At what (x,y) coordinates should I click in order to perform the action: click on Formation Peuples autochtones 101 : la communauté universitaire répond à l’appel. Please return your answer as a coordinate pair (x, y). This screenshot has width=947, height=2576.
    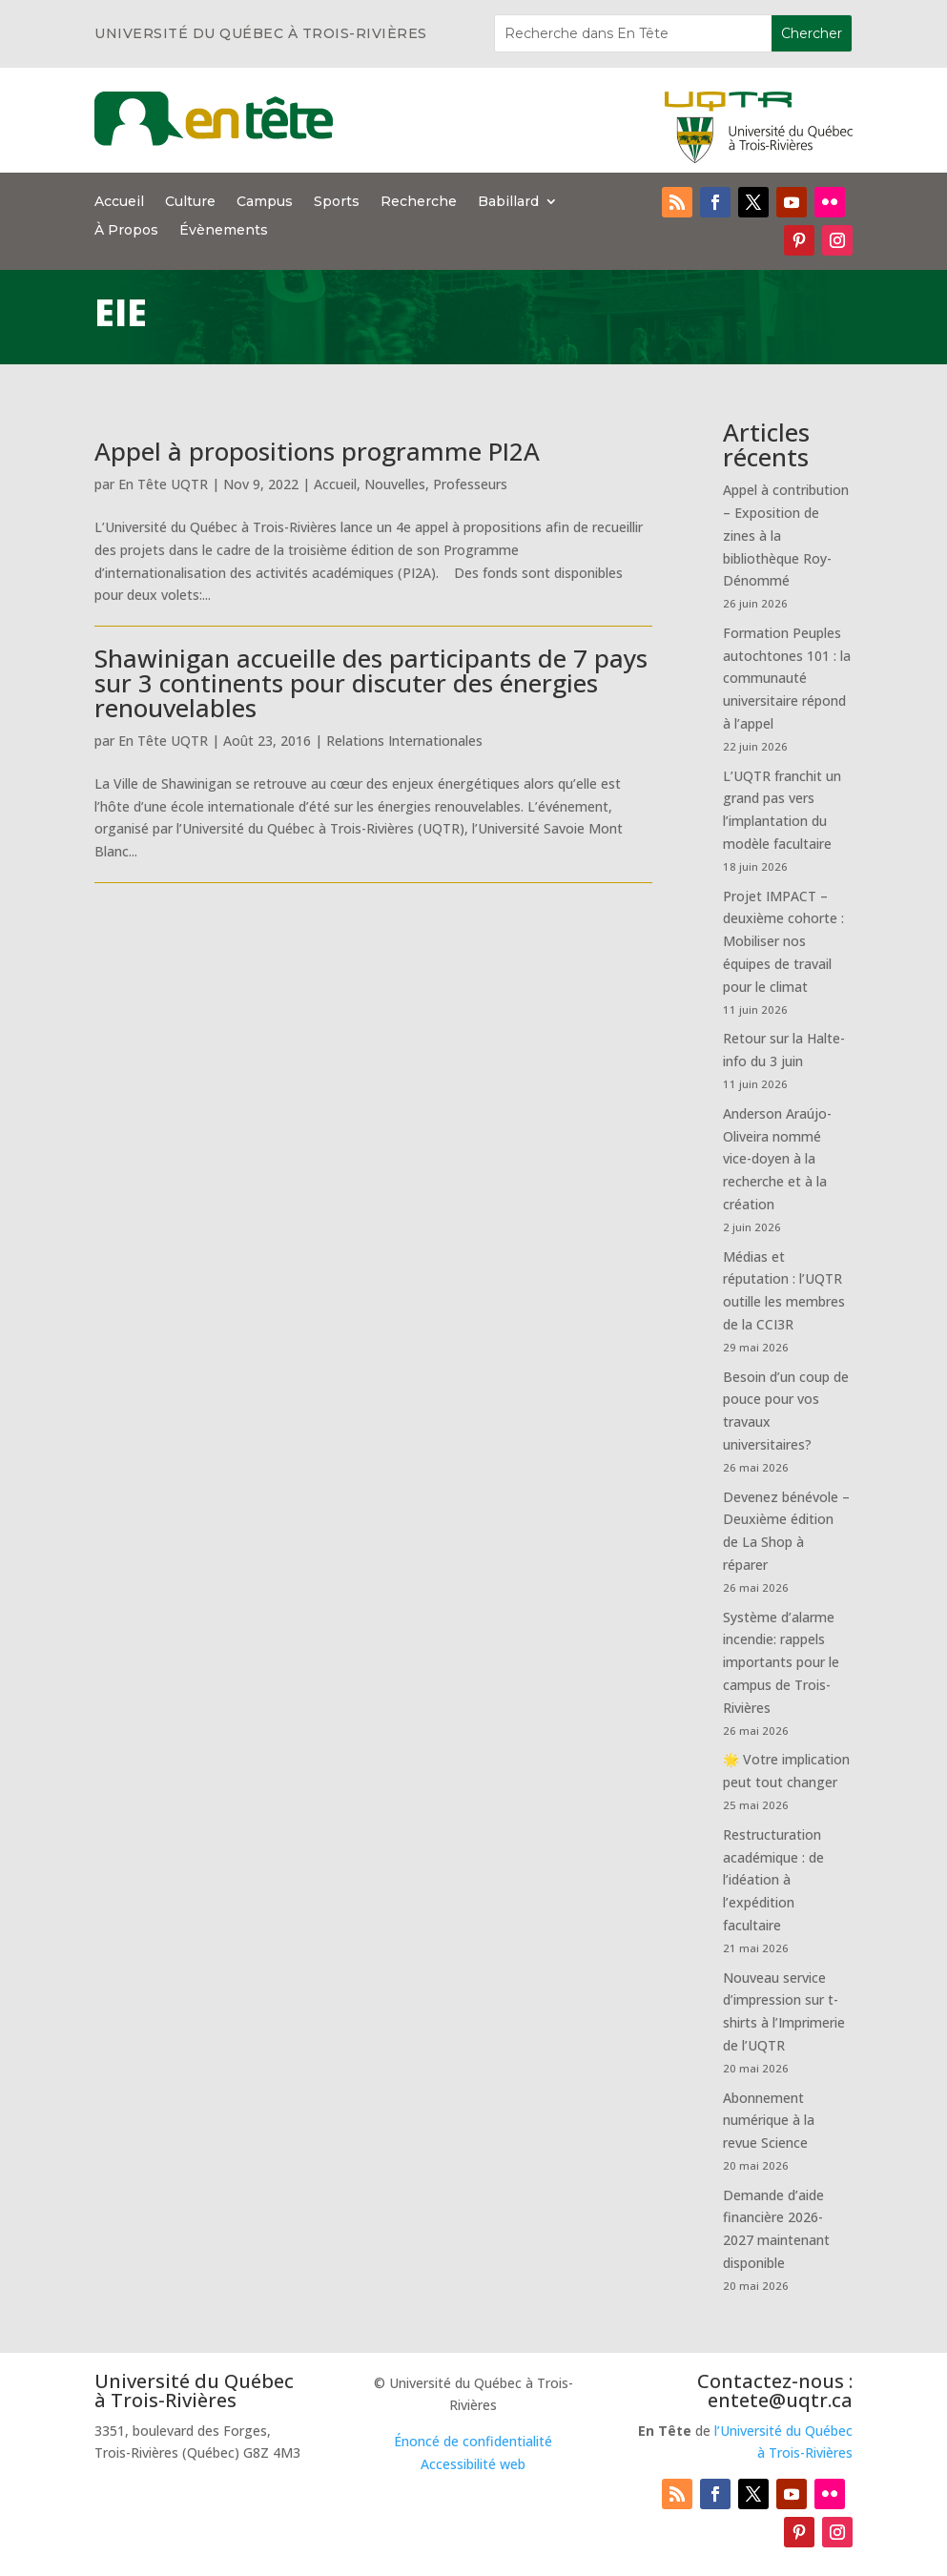
    Looking at the image, I should click on (787, 678).